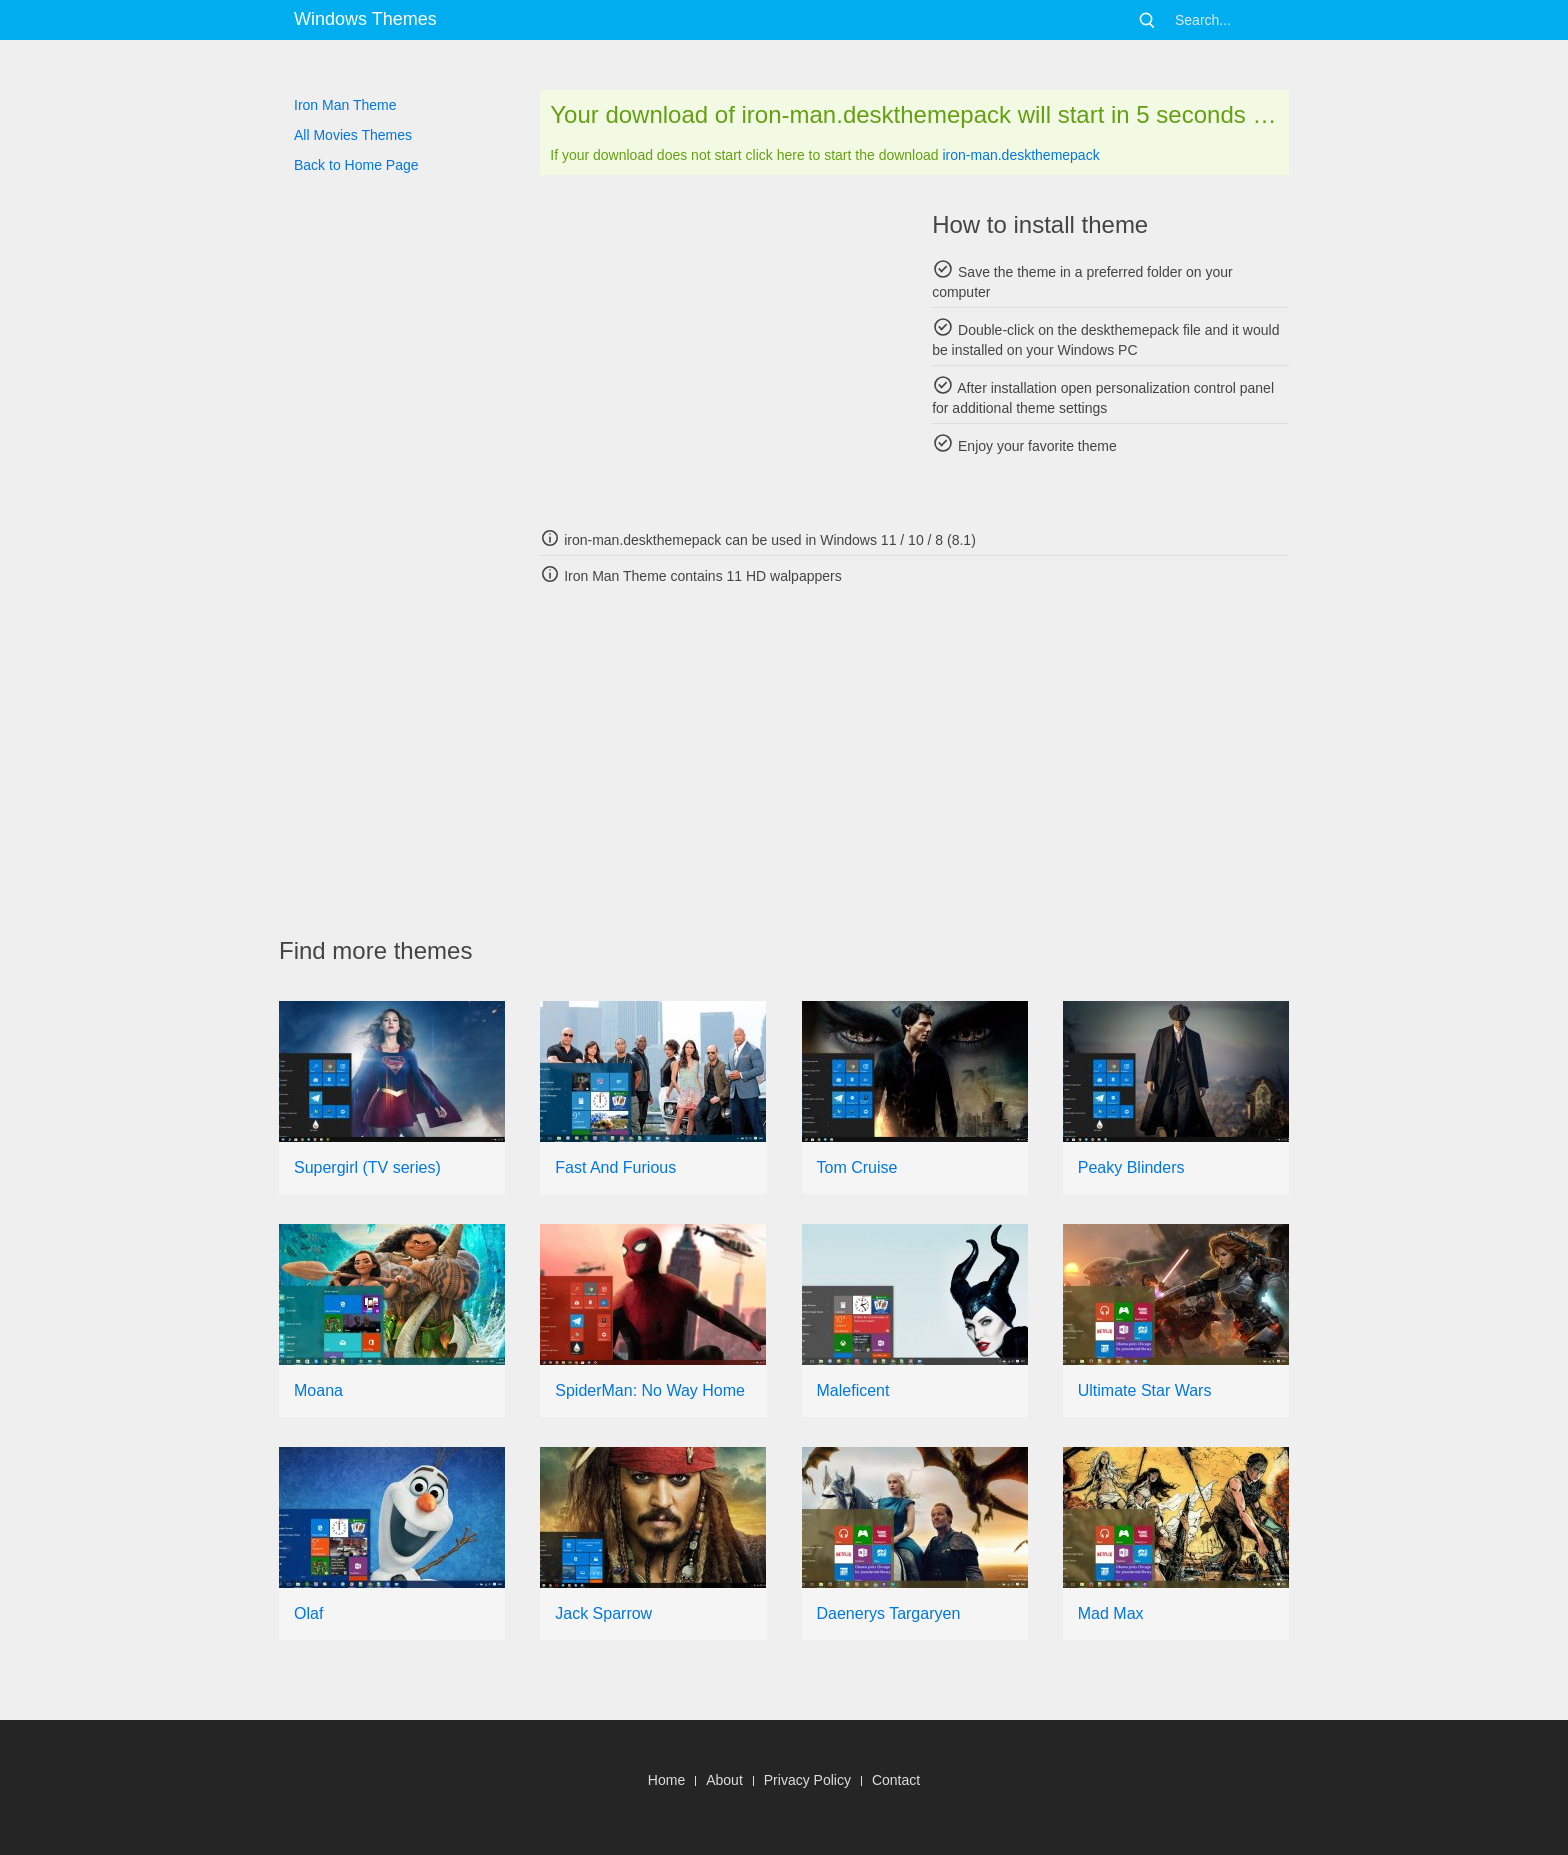  I want to click on Supergirl (TV series), so click(367, 1167).